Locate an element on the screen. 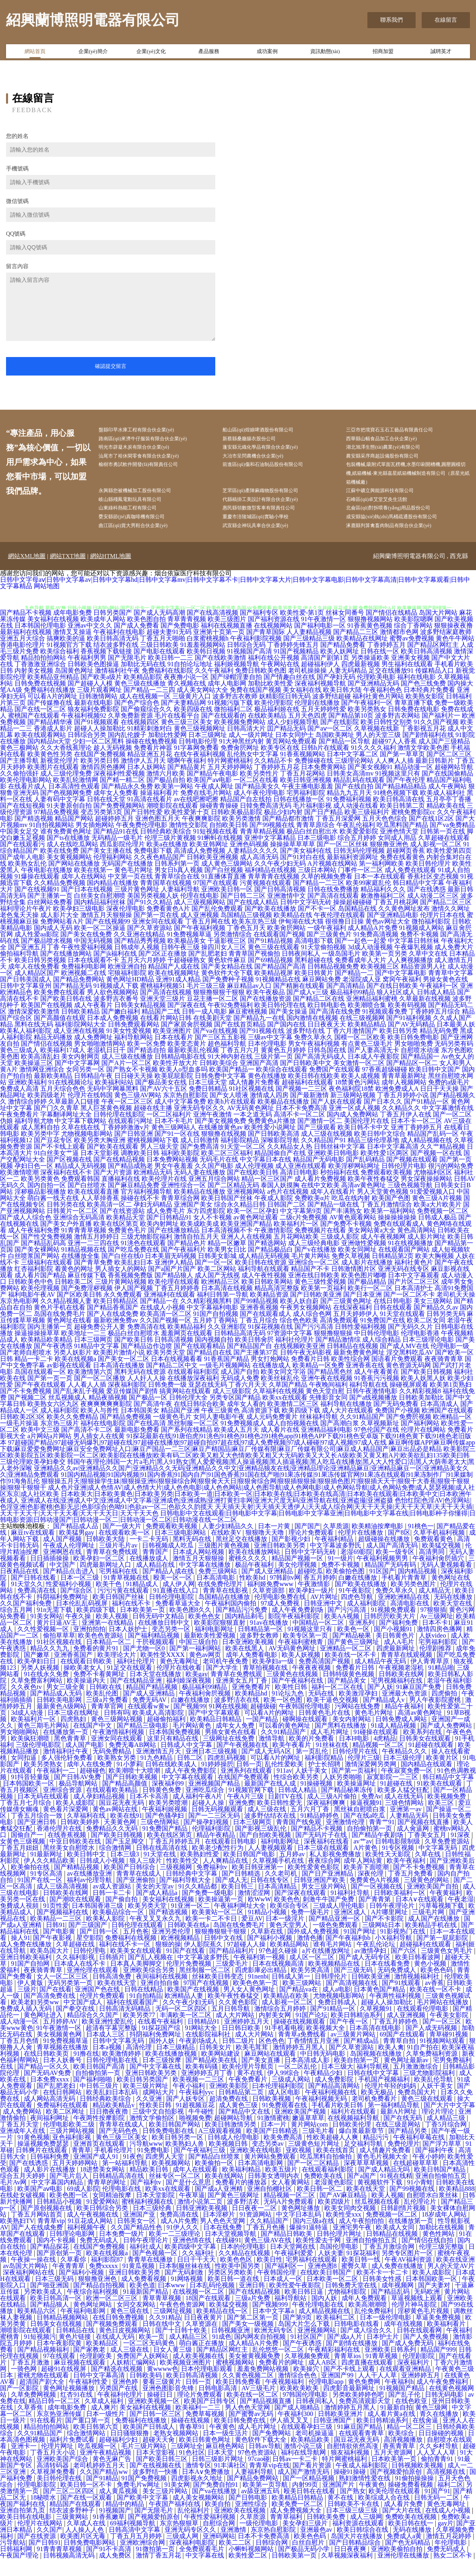 This screenshot has height=2576, width=476. 综合色色欧美 is located at coordinates (299, 1337).